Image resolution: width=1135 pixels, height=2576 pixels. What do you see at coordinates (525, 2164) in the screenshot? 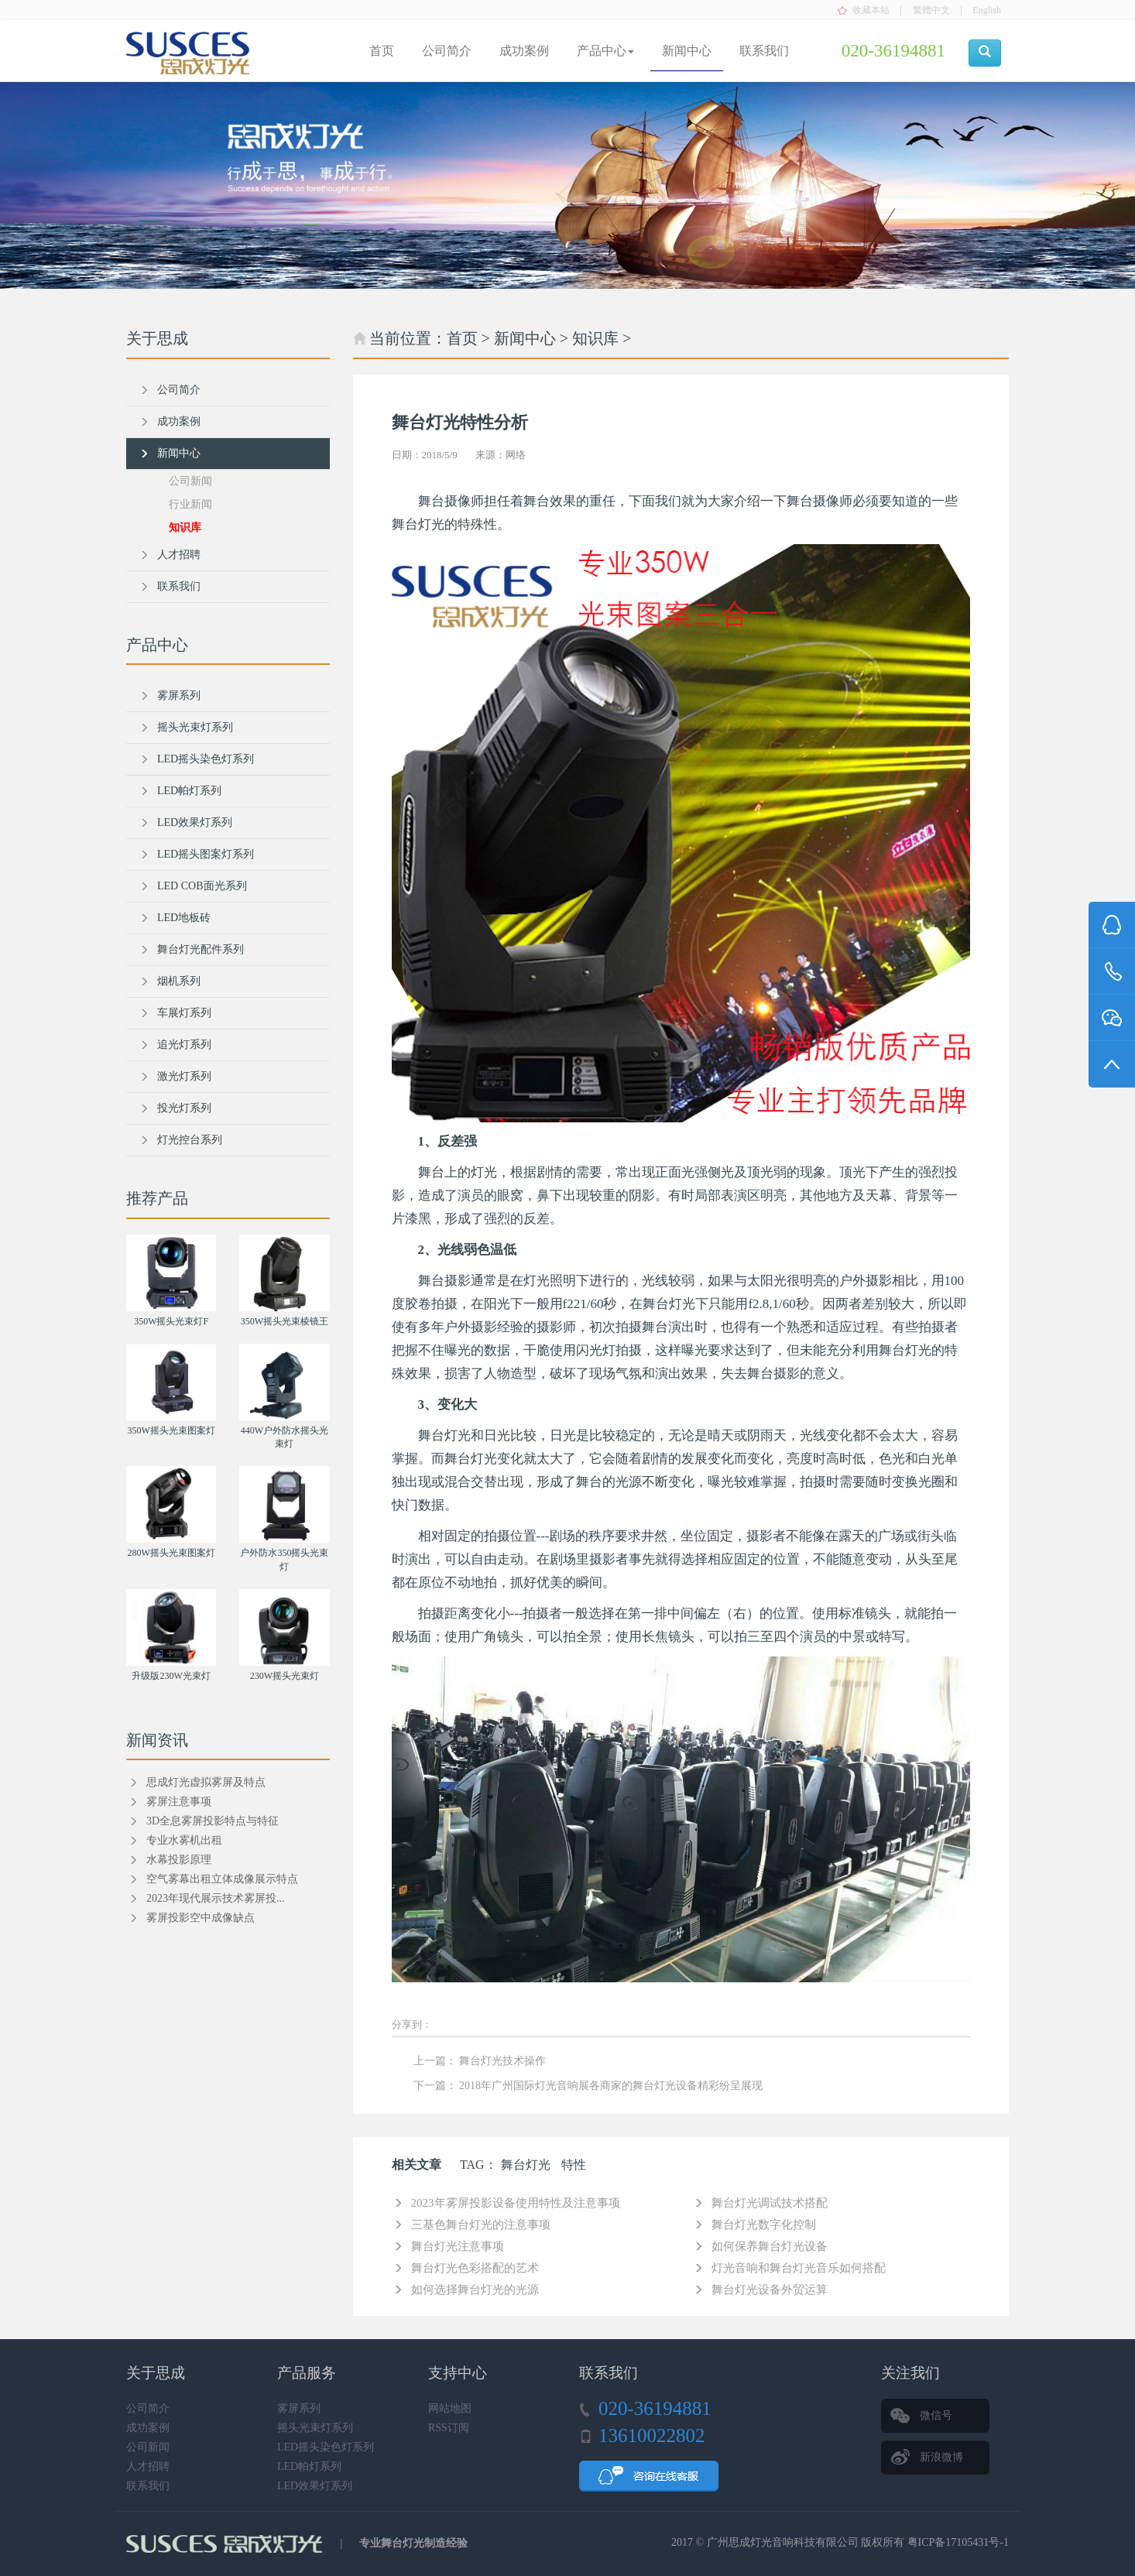
I see `舞台灯光` at bounding box center [525, 2164].